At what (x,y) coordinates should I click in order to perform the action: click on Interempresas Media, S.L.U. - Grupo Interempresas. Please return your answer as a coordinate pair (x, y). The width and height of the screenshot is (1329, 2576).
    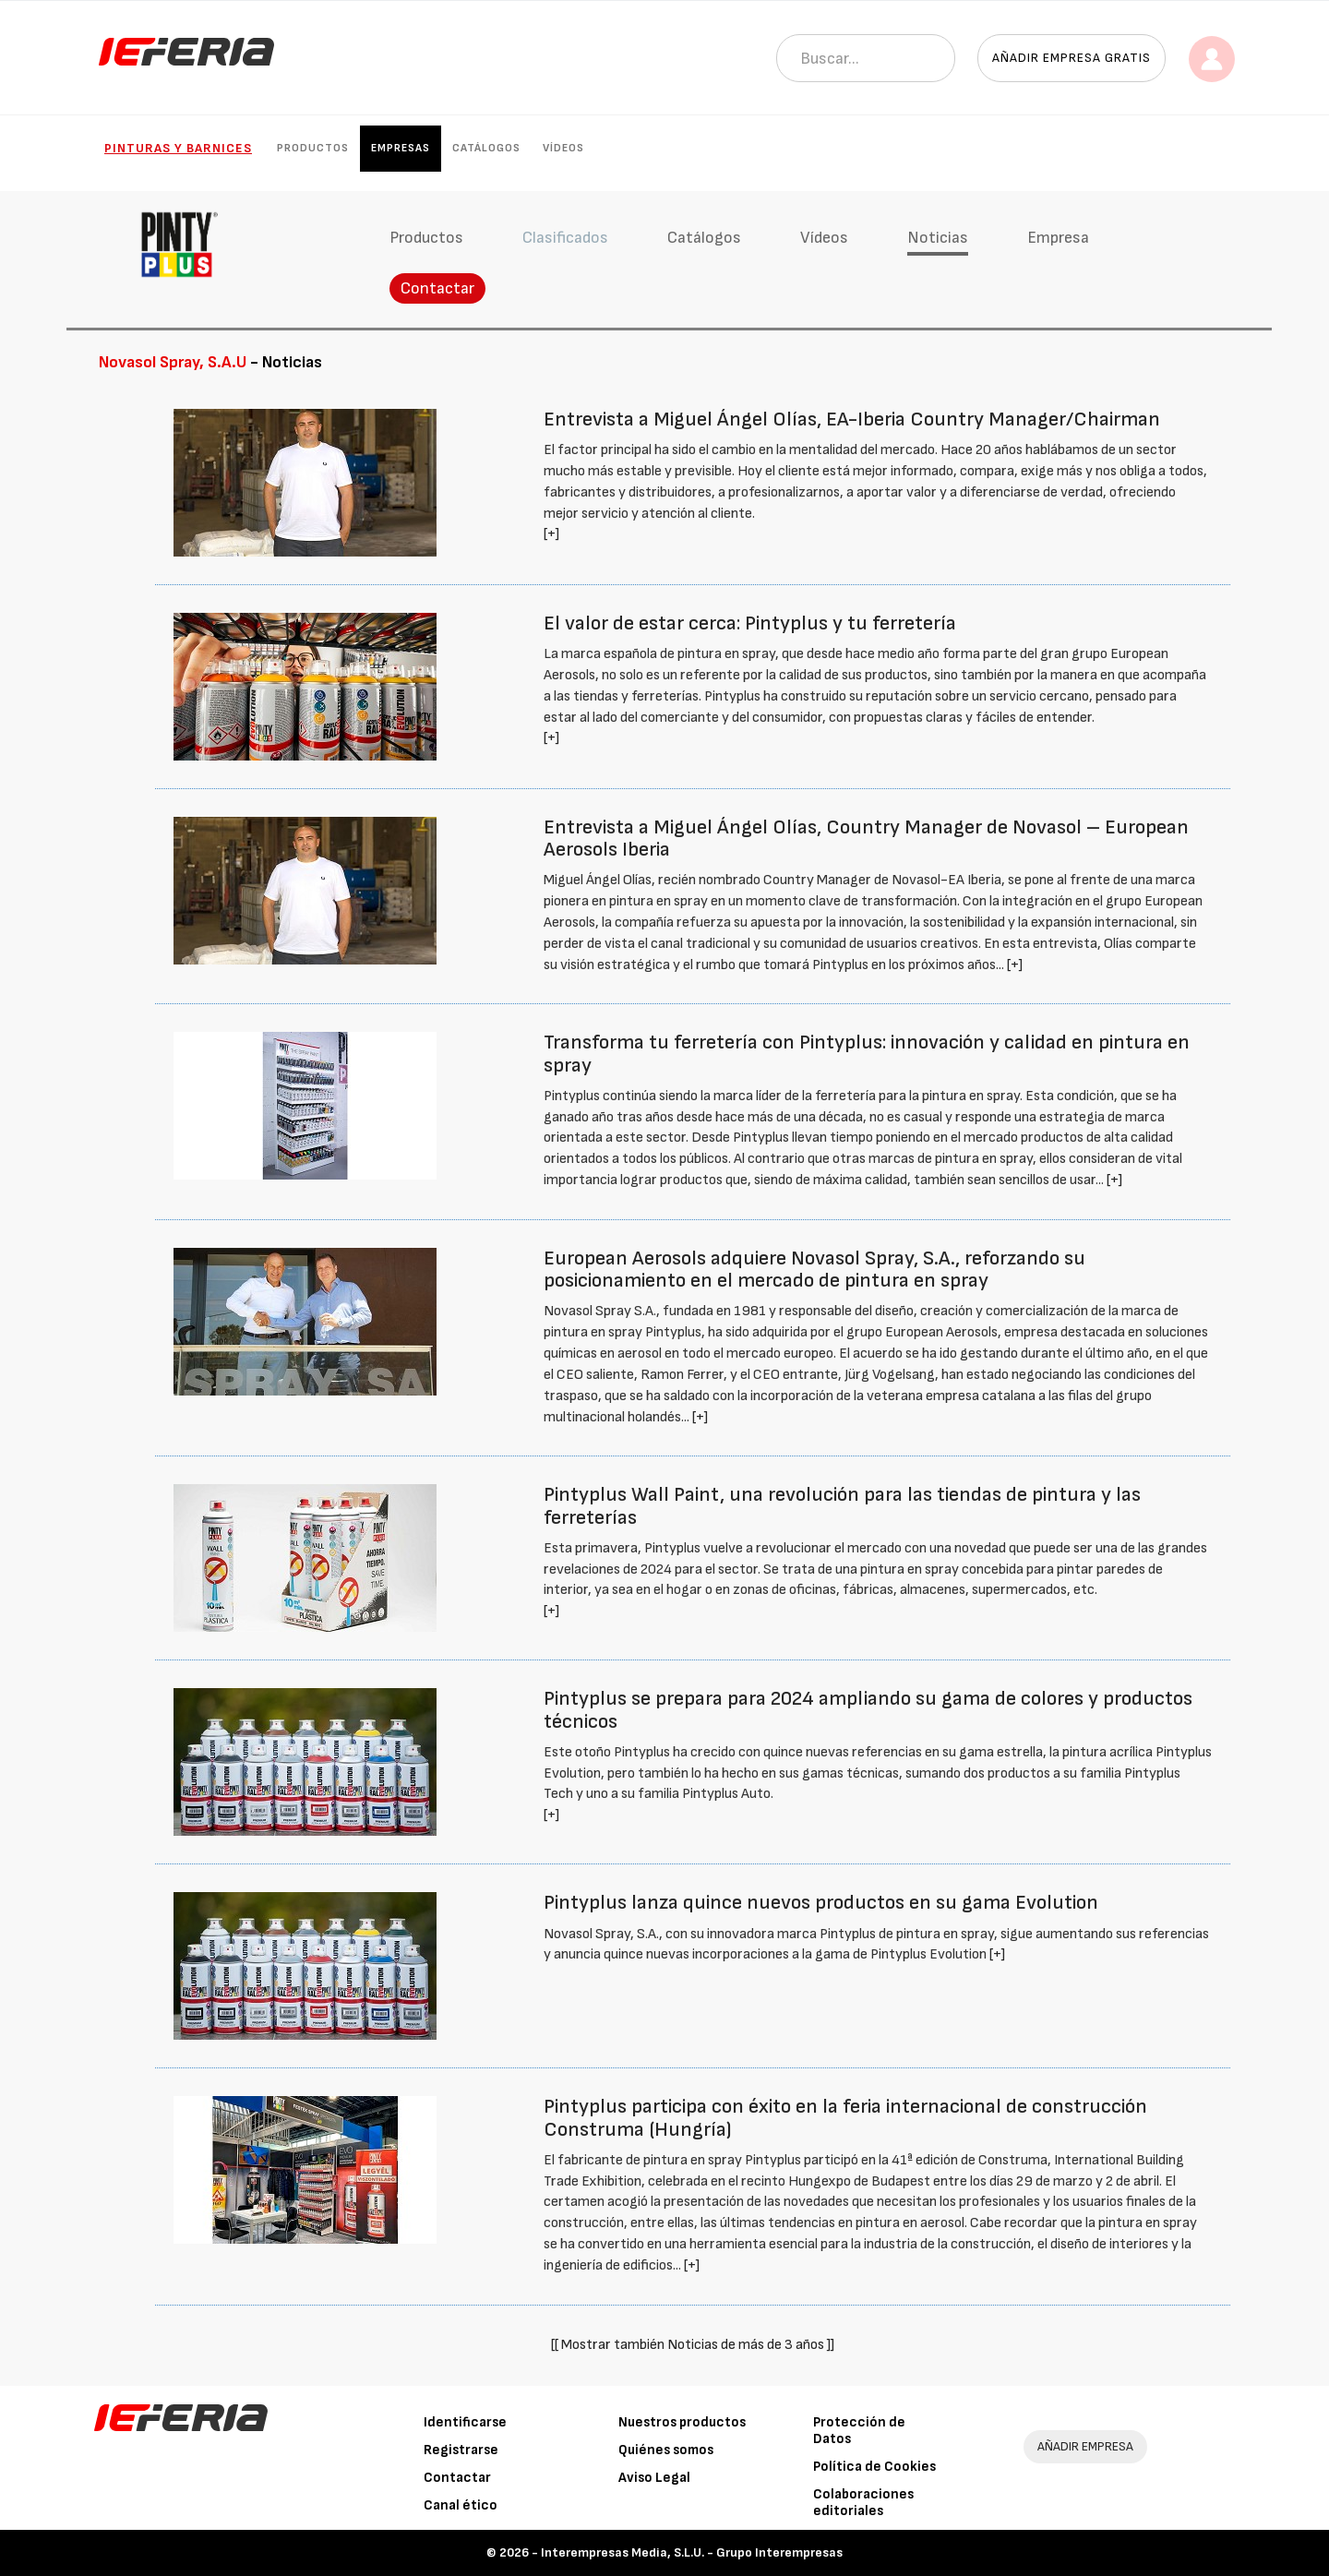
    Looking at the image, I should click on (692, 2552).